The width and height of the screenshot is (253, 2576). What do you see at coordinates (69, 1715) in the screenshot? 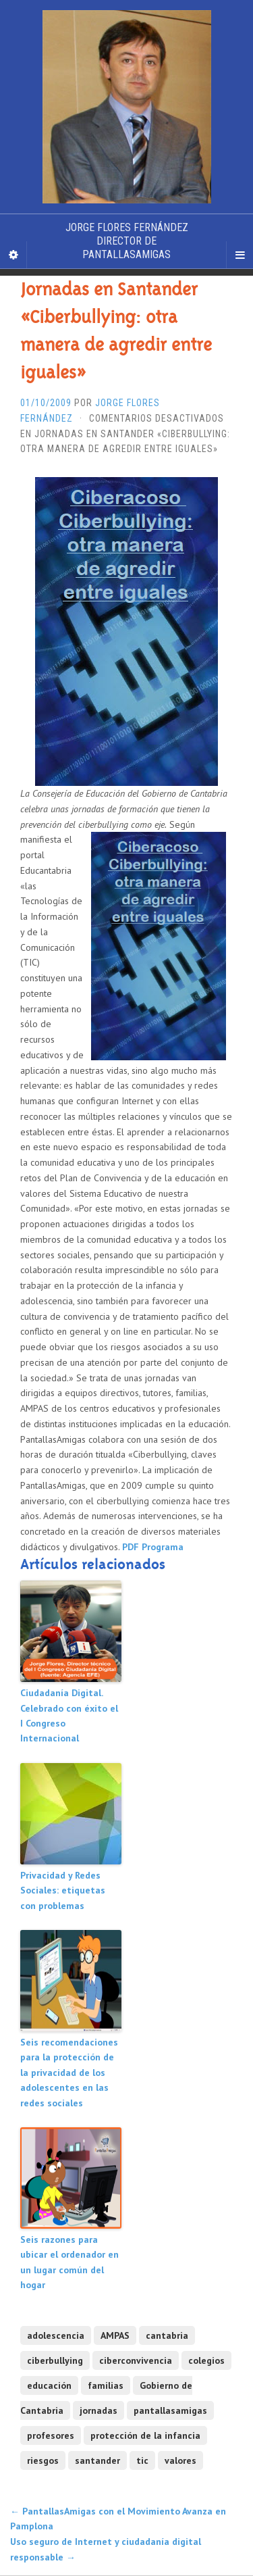
I see `Ciudadanía Digital. Celebrado con éxito el I Congreso Internacional` at bounding box center [69, 1715].